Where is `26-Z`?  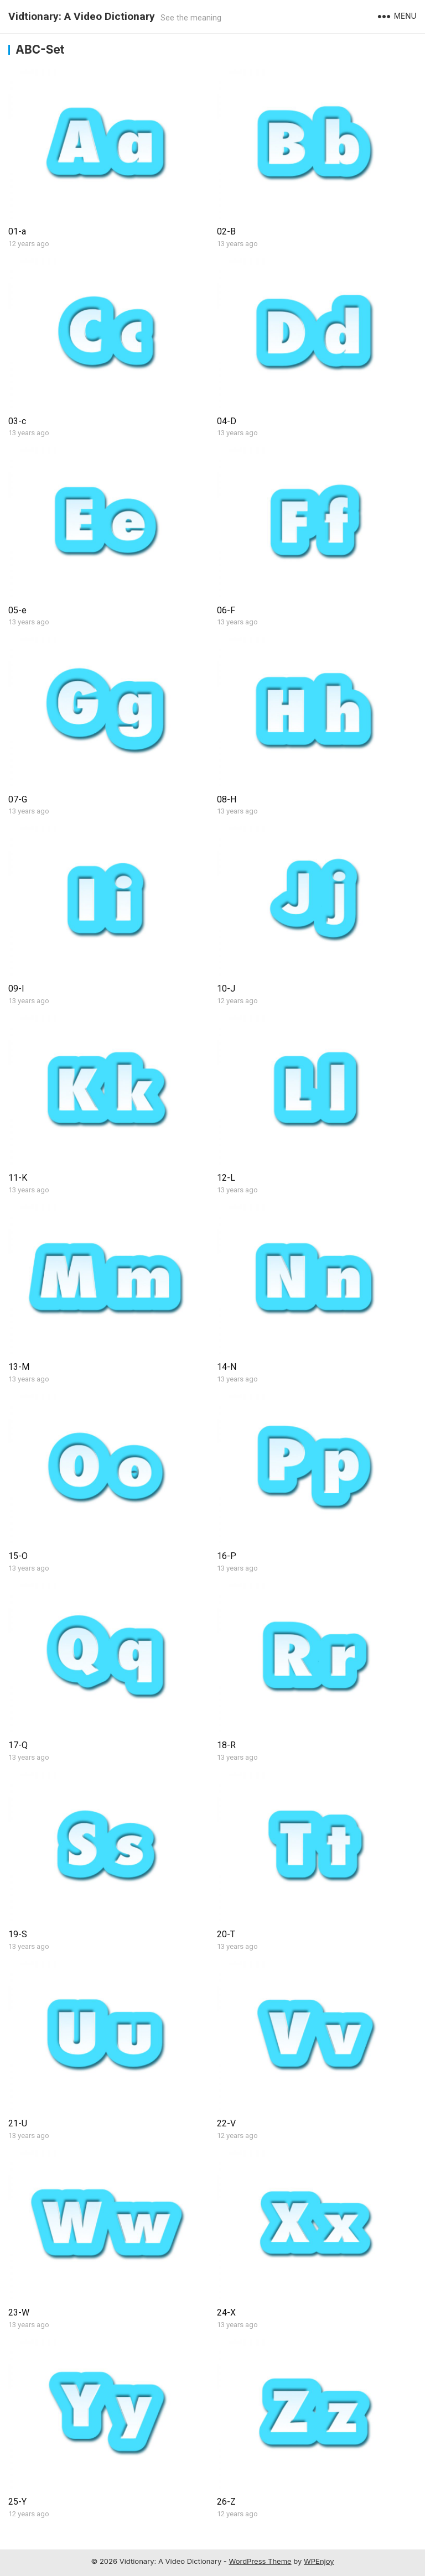
26-Z is located at coordinates (226, 2501).